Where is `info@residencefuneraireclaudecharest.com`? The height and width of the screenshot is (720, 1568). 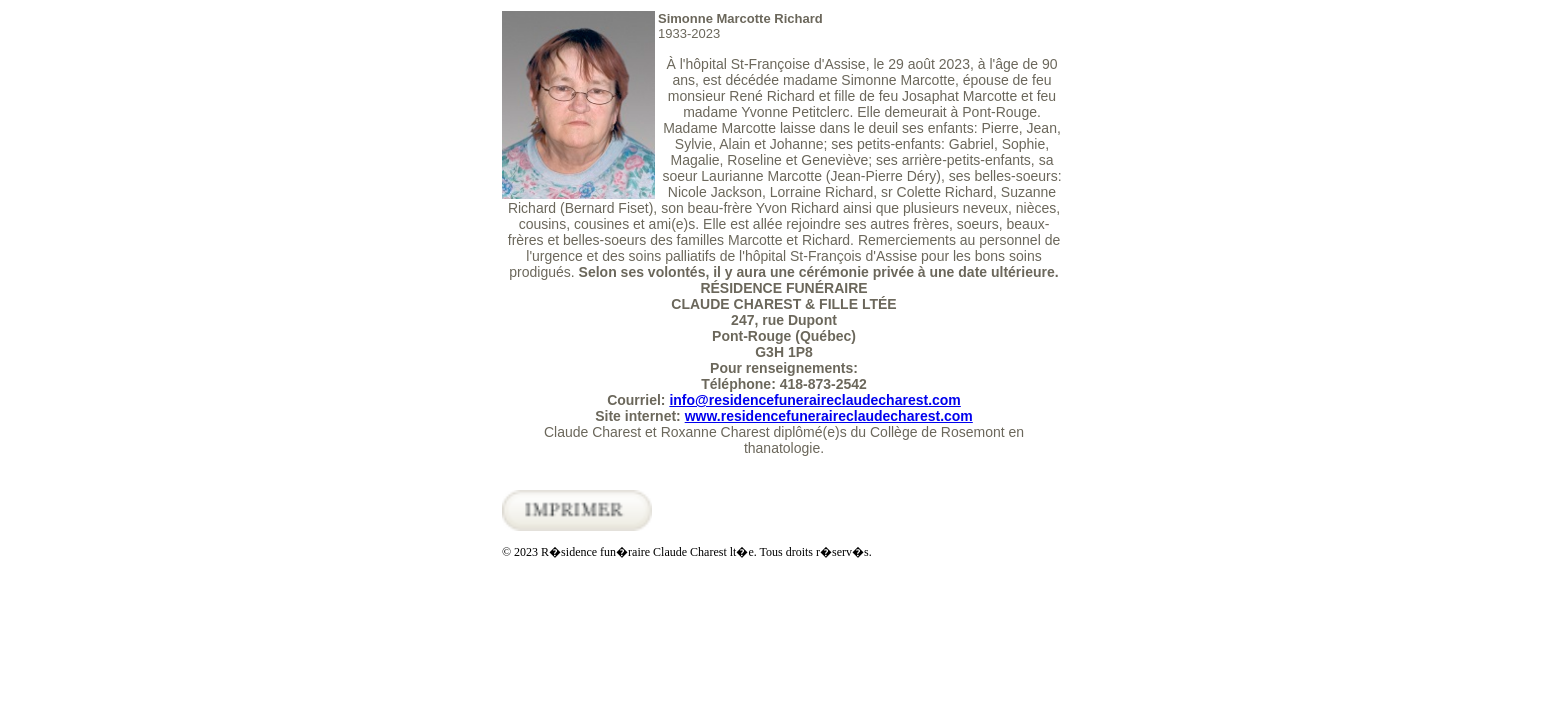 info@residencefuneraireclaudecharest.com is located at coordinates (814, 400).